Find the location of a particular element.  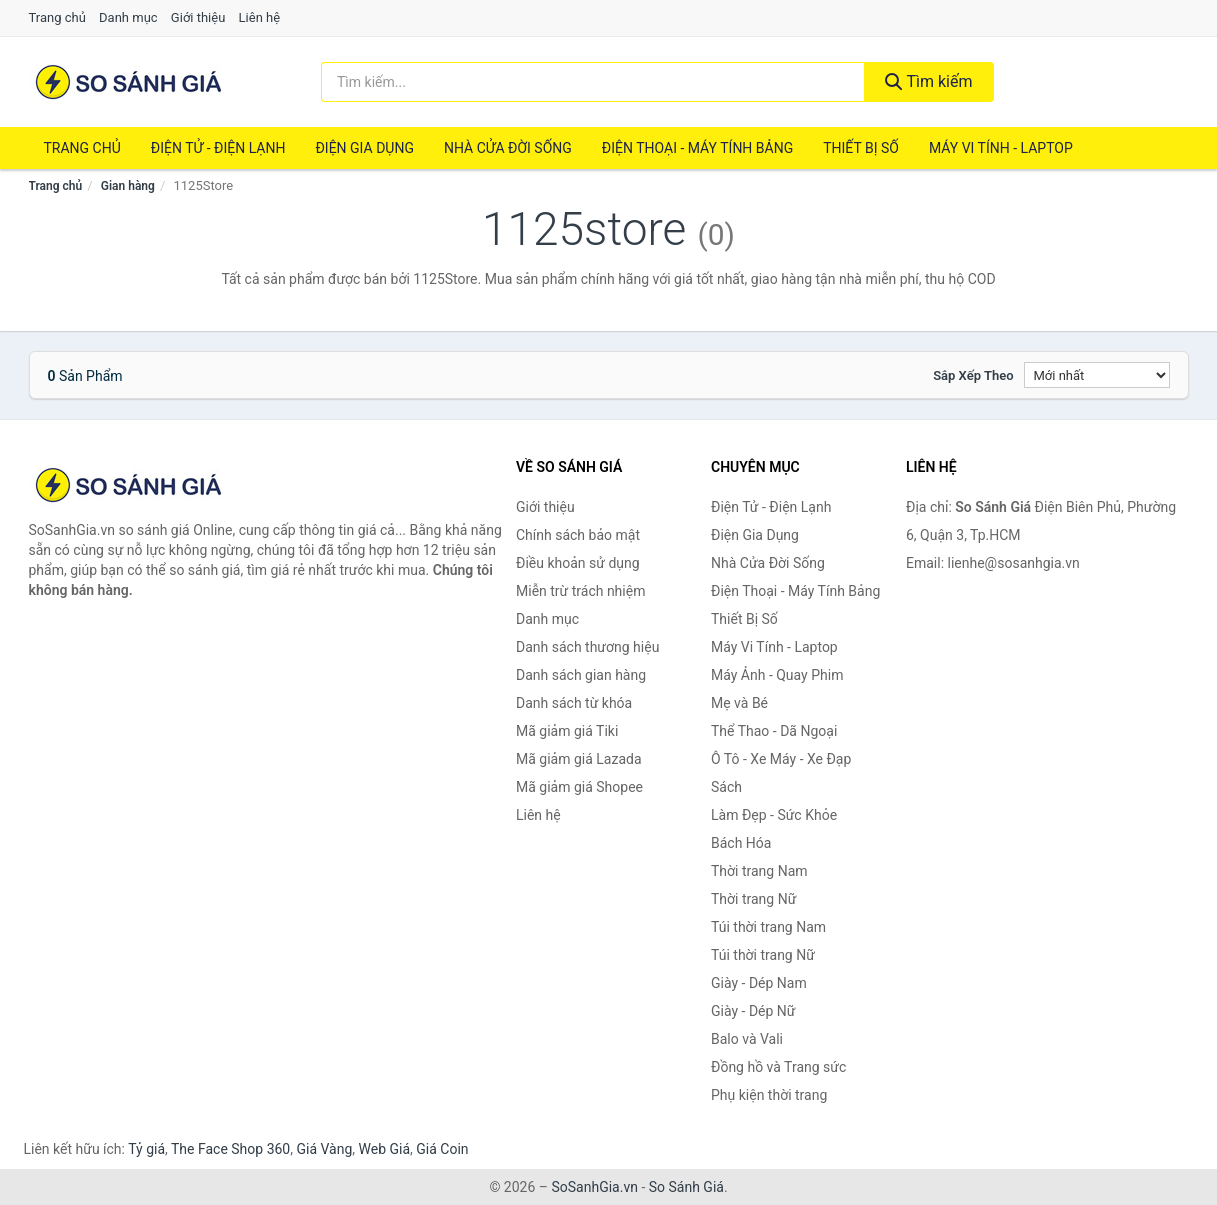

Tìm kiếm is located at coordinates (929, 81).